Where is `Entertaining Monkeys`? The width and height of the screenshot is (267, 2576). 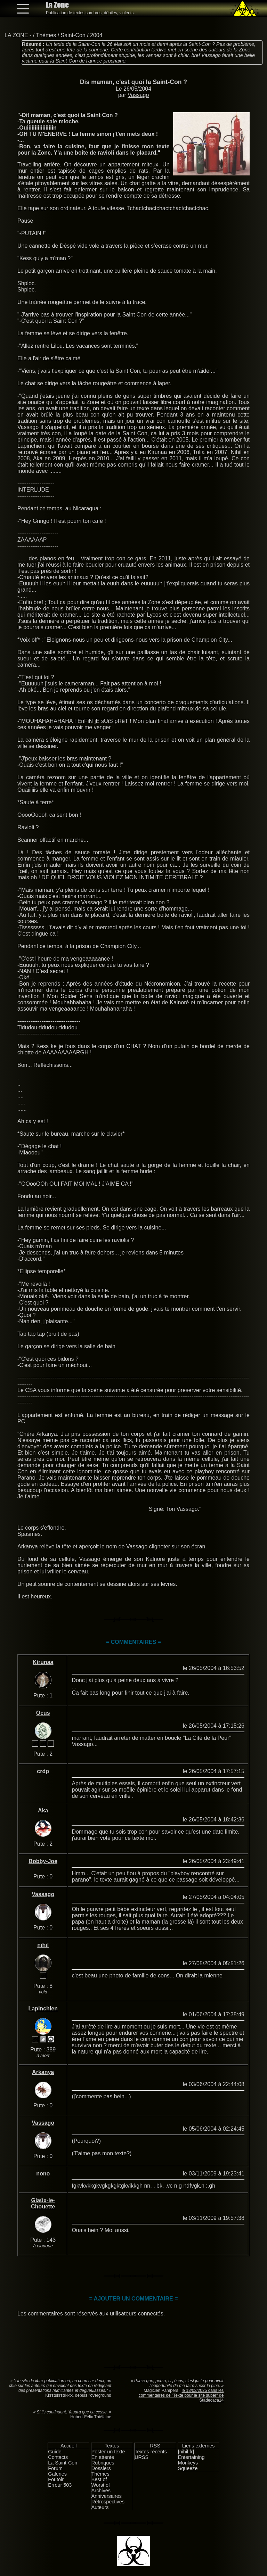 Entertaining Monkeys is located at coordinates (191, 2460).